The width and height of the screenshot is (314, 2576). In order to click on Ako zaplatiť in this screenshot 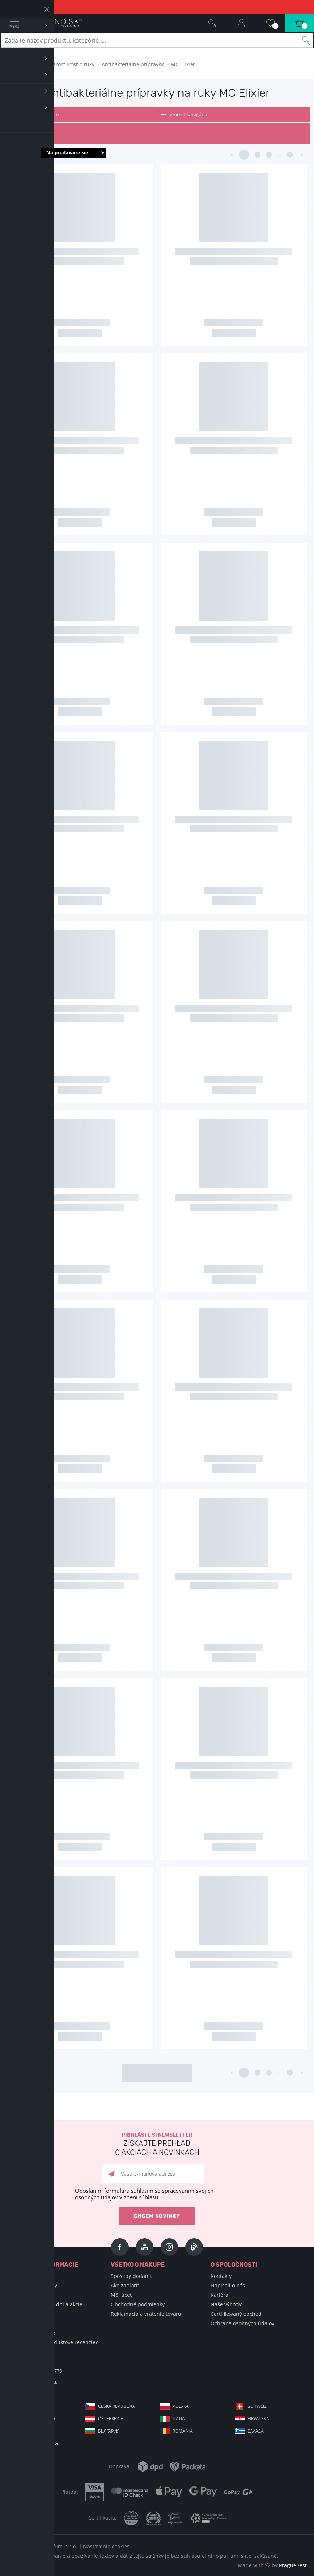, I will do `click(125, 2285)`.